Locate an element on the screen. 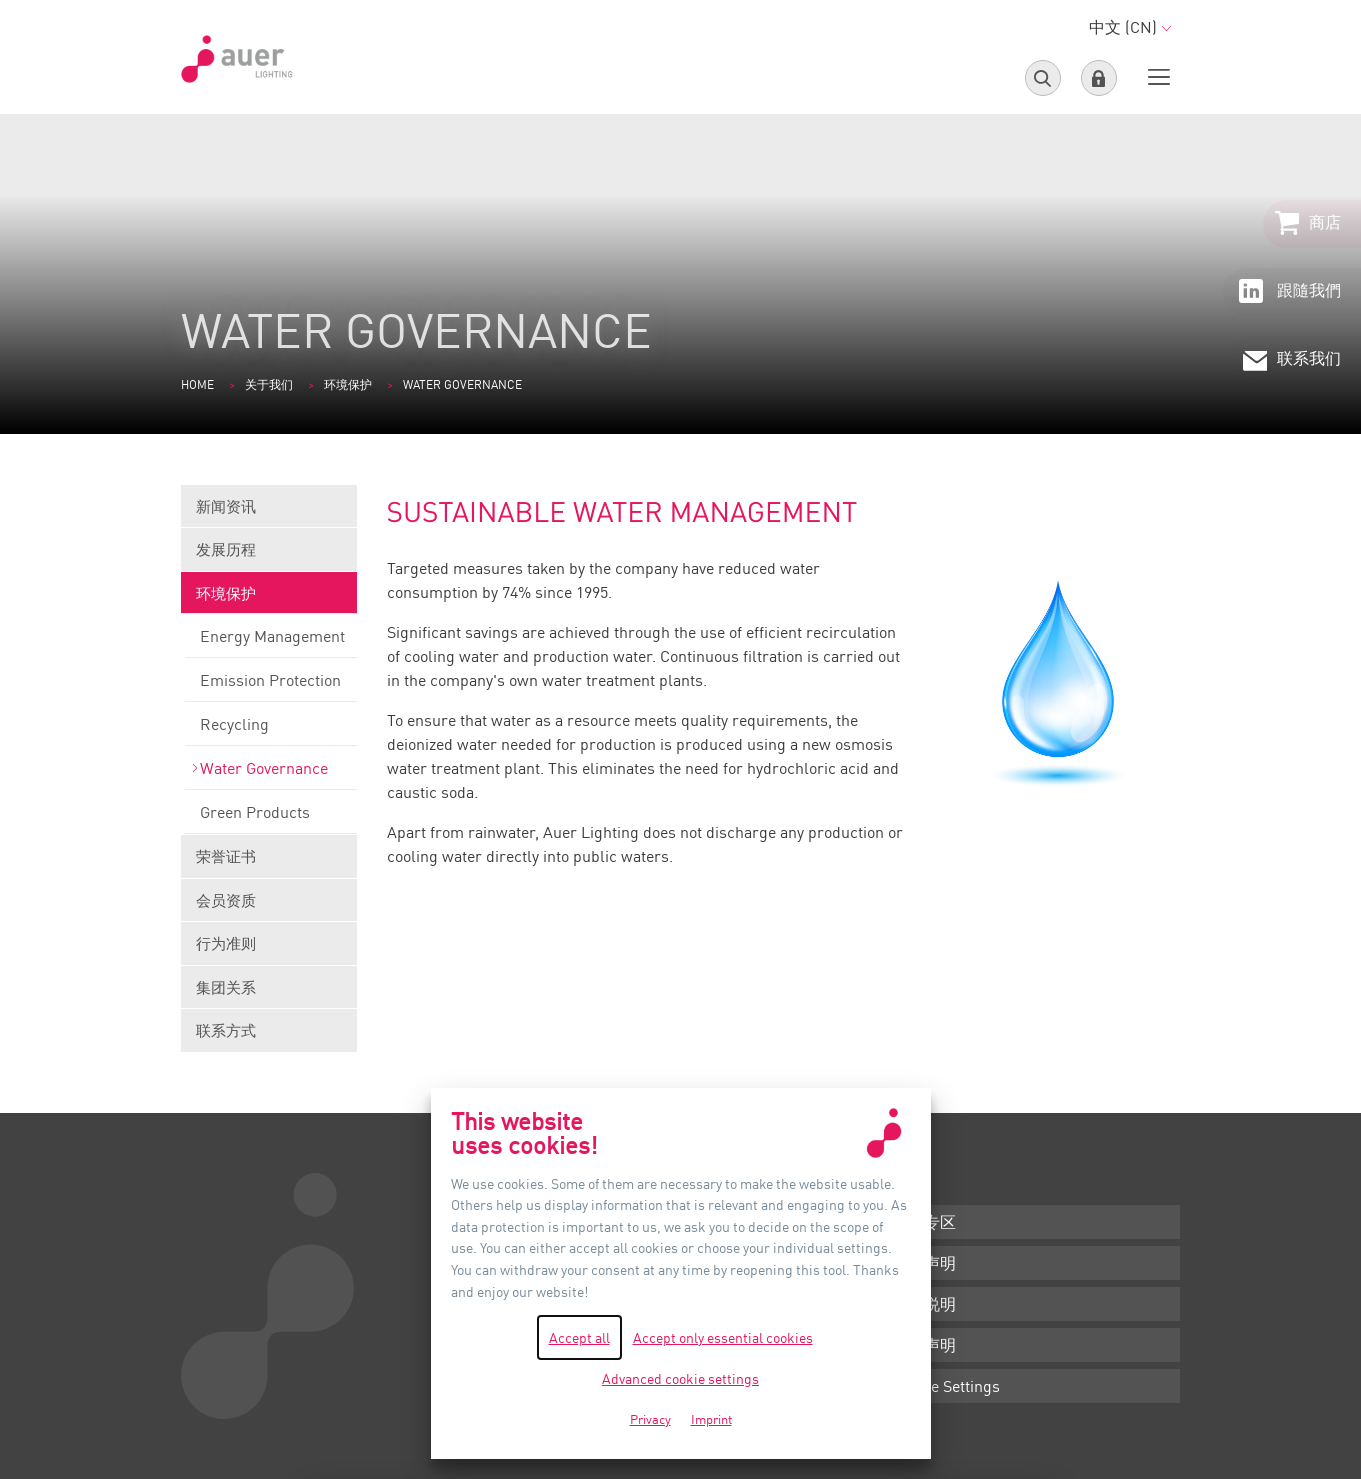  Emission Protection is located at coordinates (271, 686).